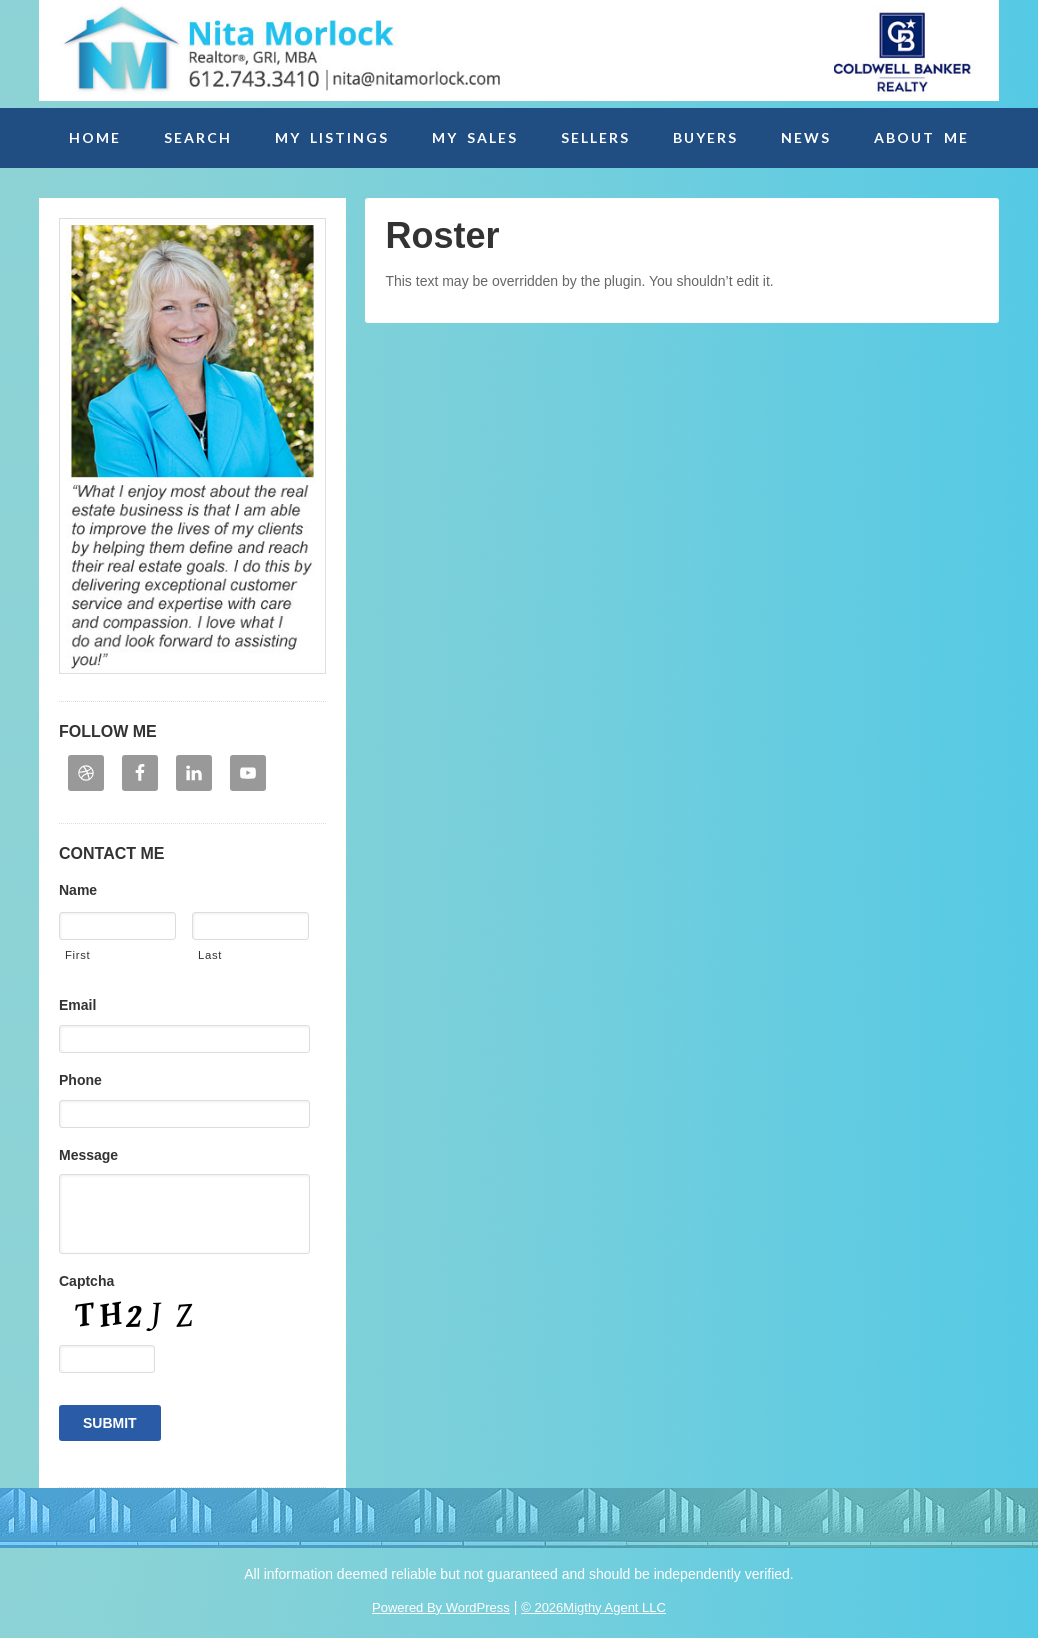  I want to click on Name, so click(78, 890).